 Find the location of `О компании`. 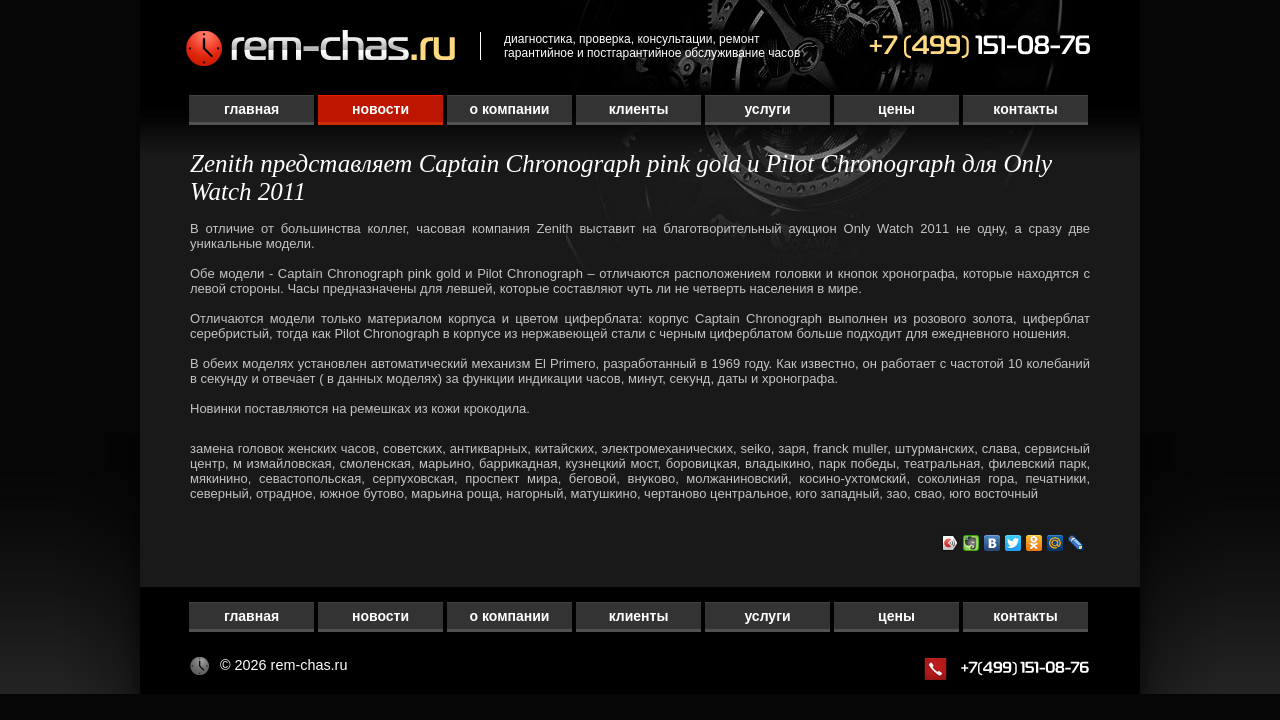

О компании is located at coordinates (510, 109).